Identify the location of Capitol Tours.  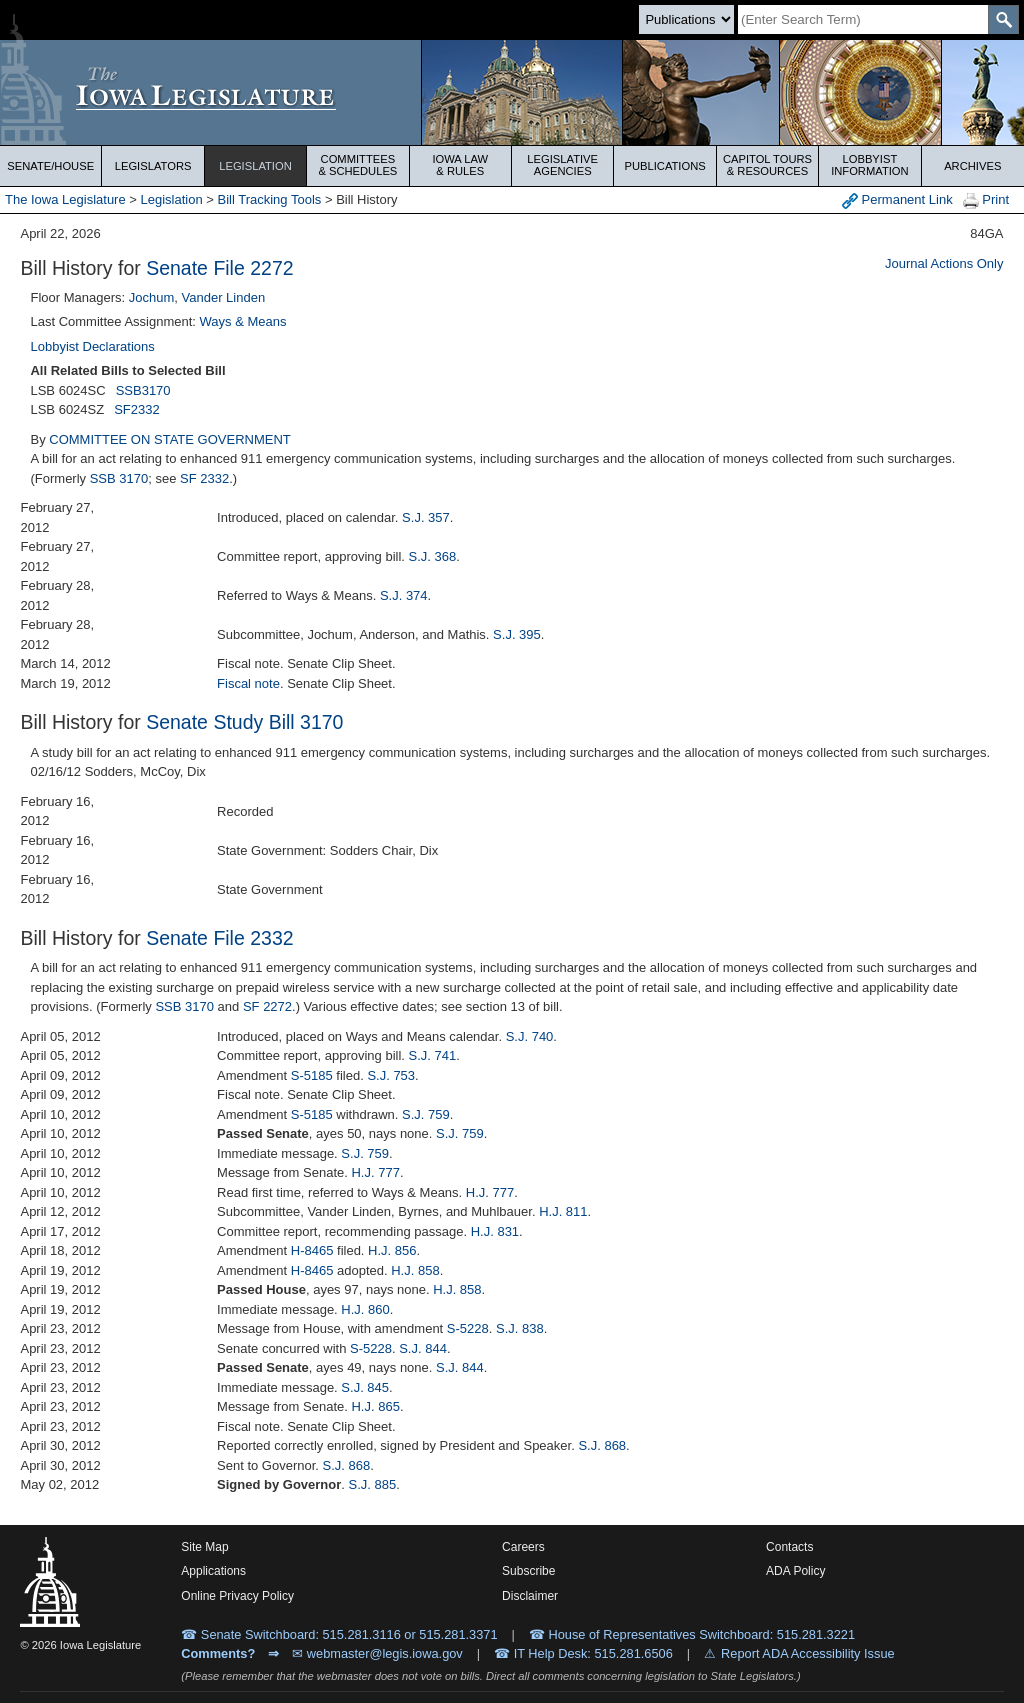
(767, 165).